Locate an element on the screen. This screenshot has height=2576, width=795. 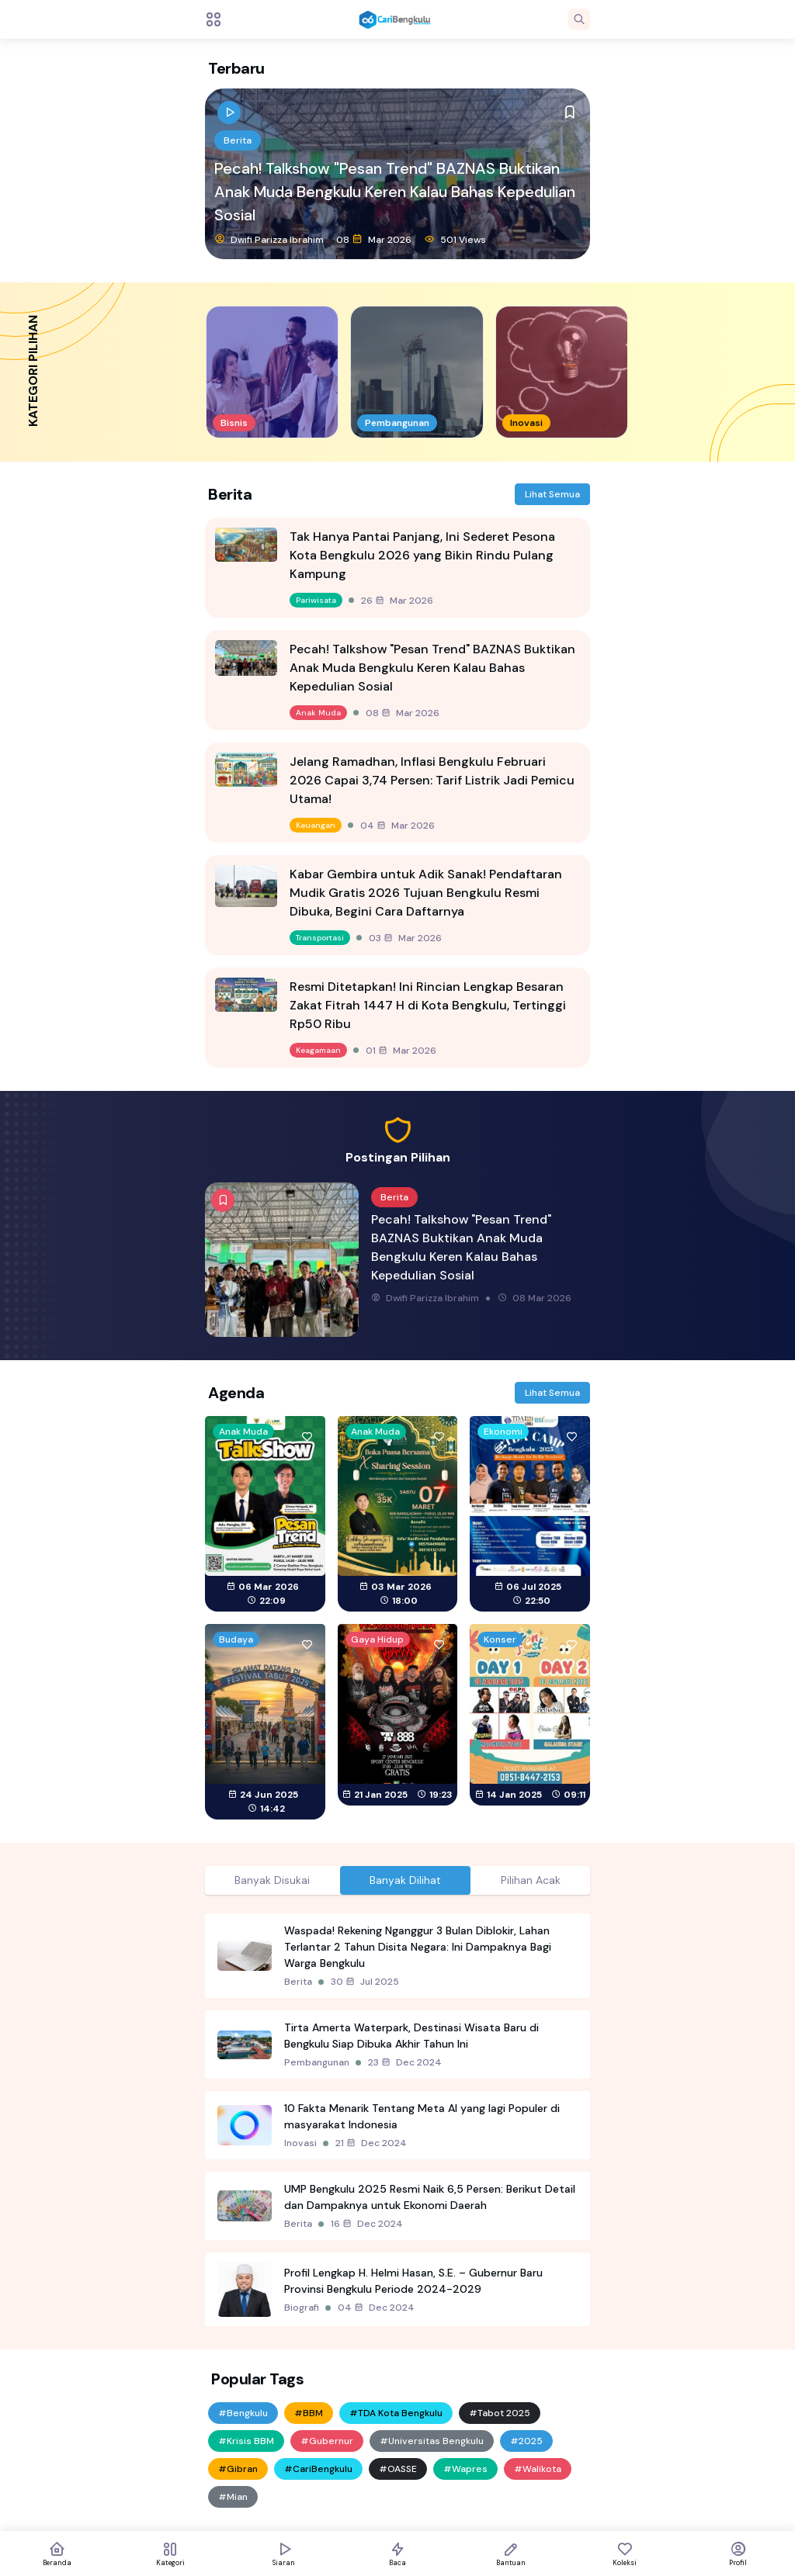
#Walikota is located at coordinates (537, 2469).